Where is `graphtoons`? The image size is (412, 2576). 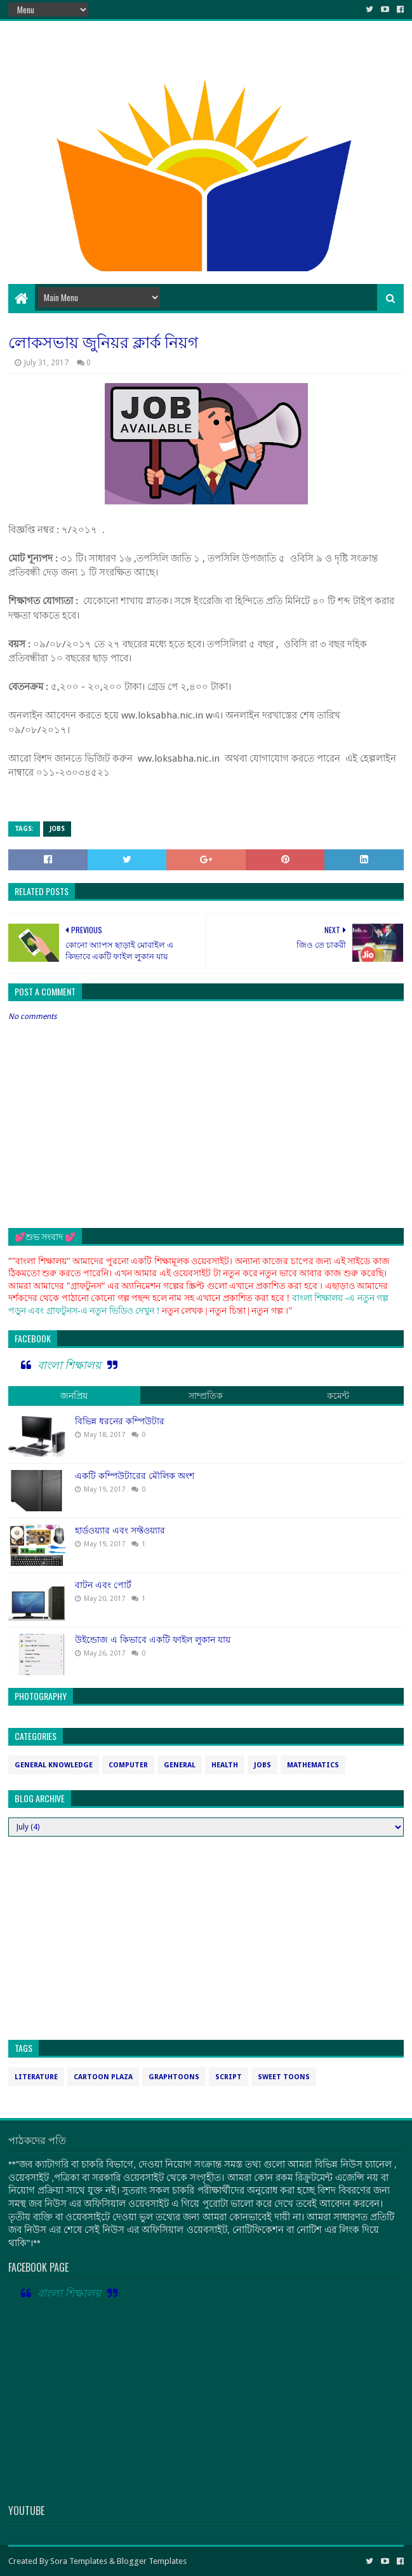 graphtoons is located at coordinates (174, 2077).